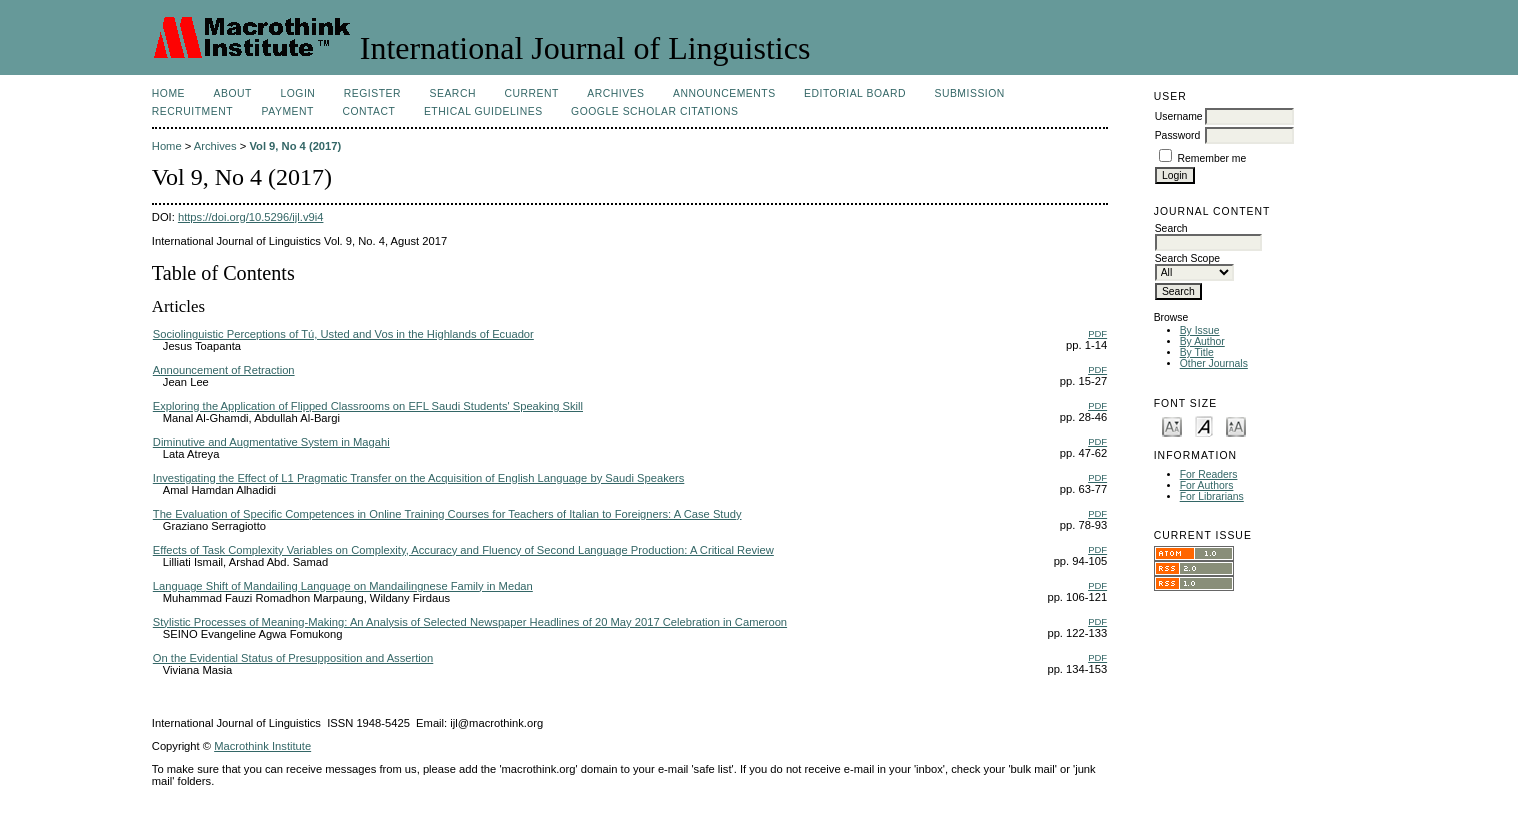 This screenshot has width=1518, height=830. I want to click on Investigating the Effect of L1 Pragmatic Transfer on the Acquisition of English Language by Saudi Speakers, so click(419, 478).